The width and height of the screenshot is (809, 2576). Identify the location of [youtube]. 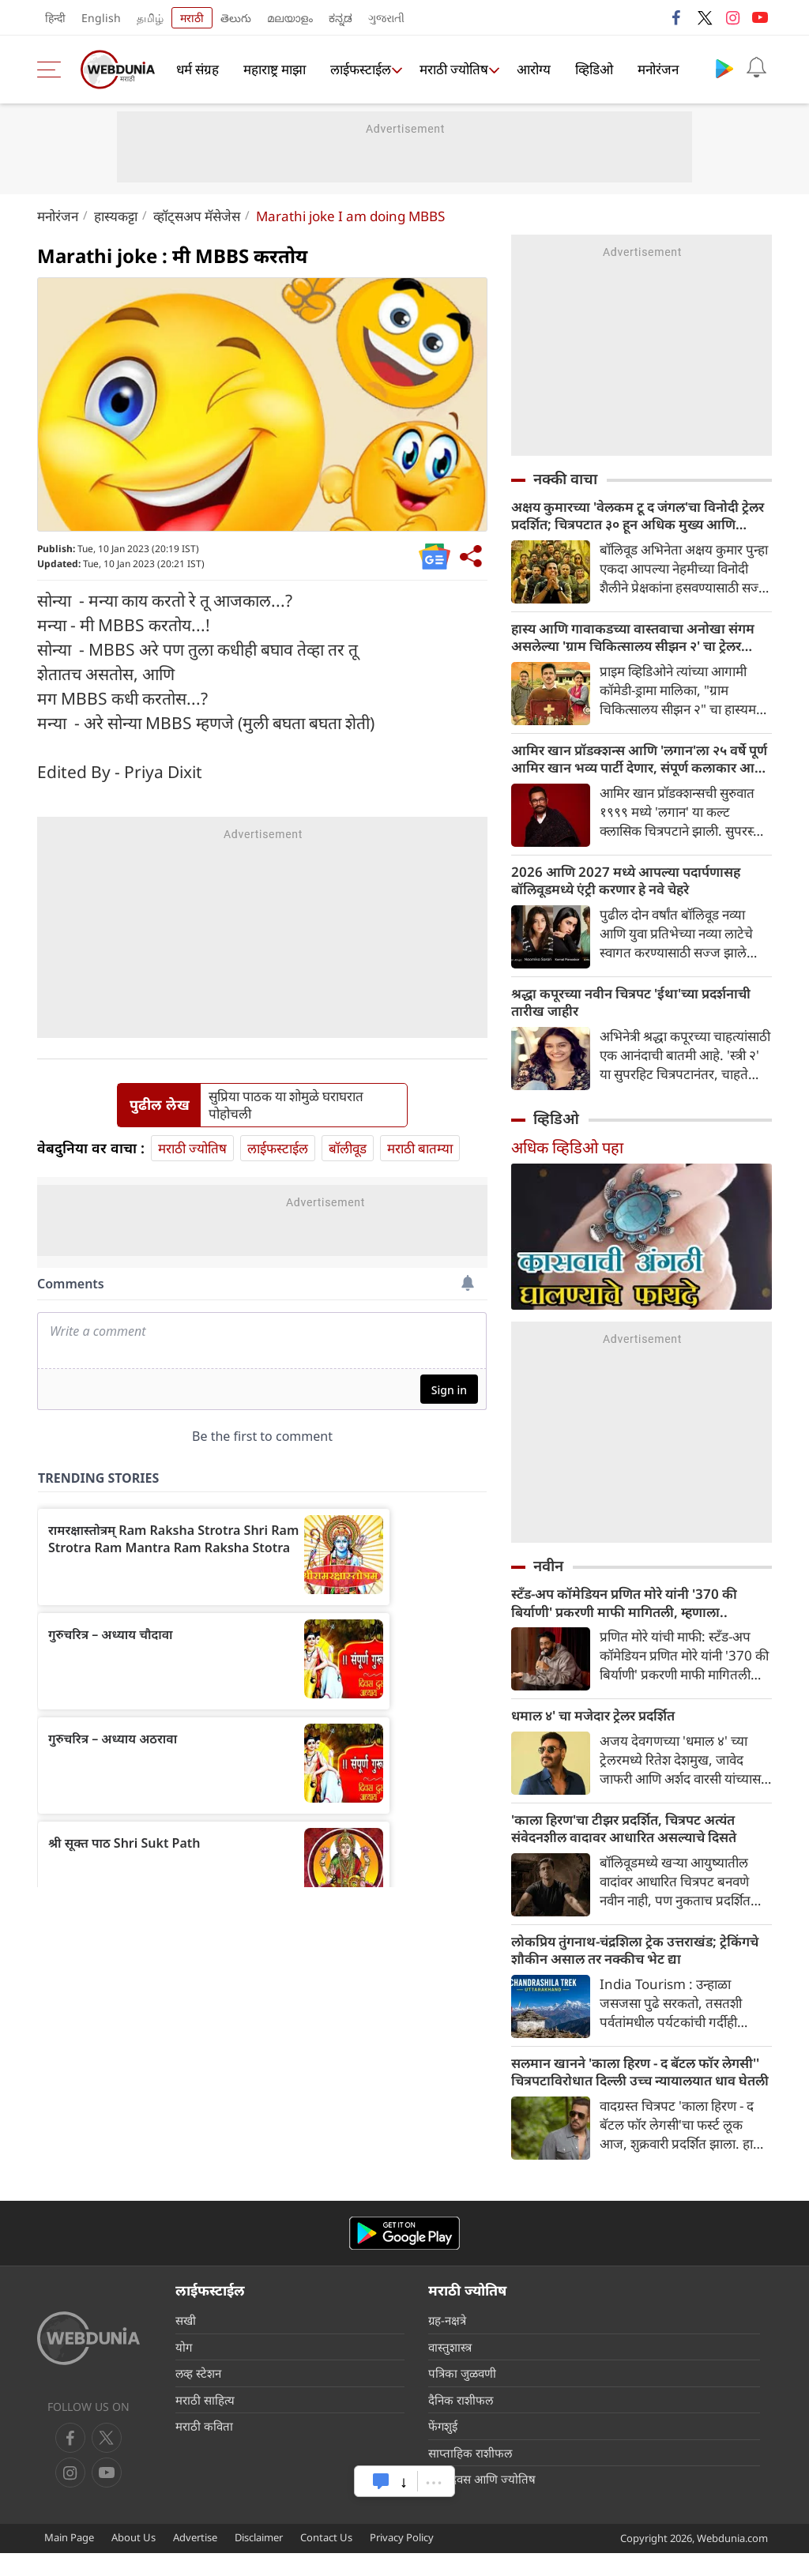
(70, 2495).